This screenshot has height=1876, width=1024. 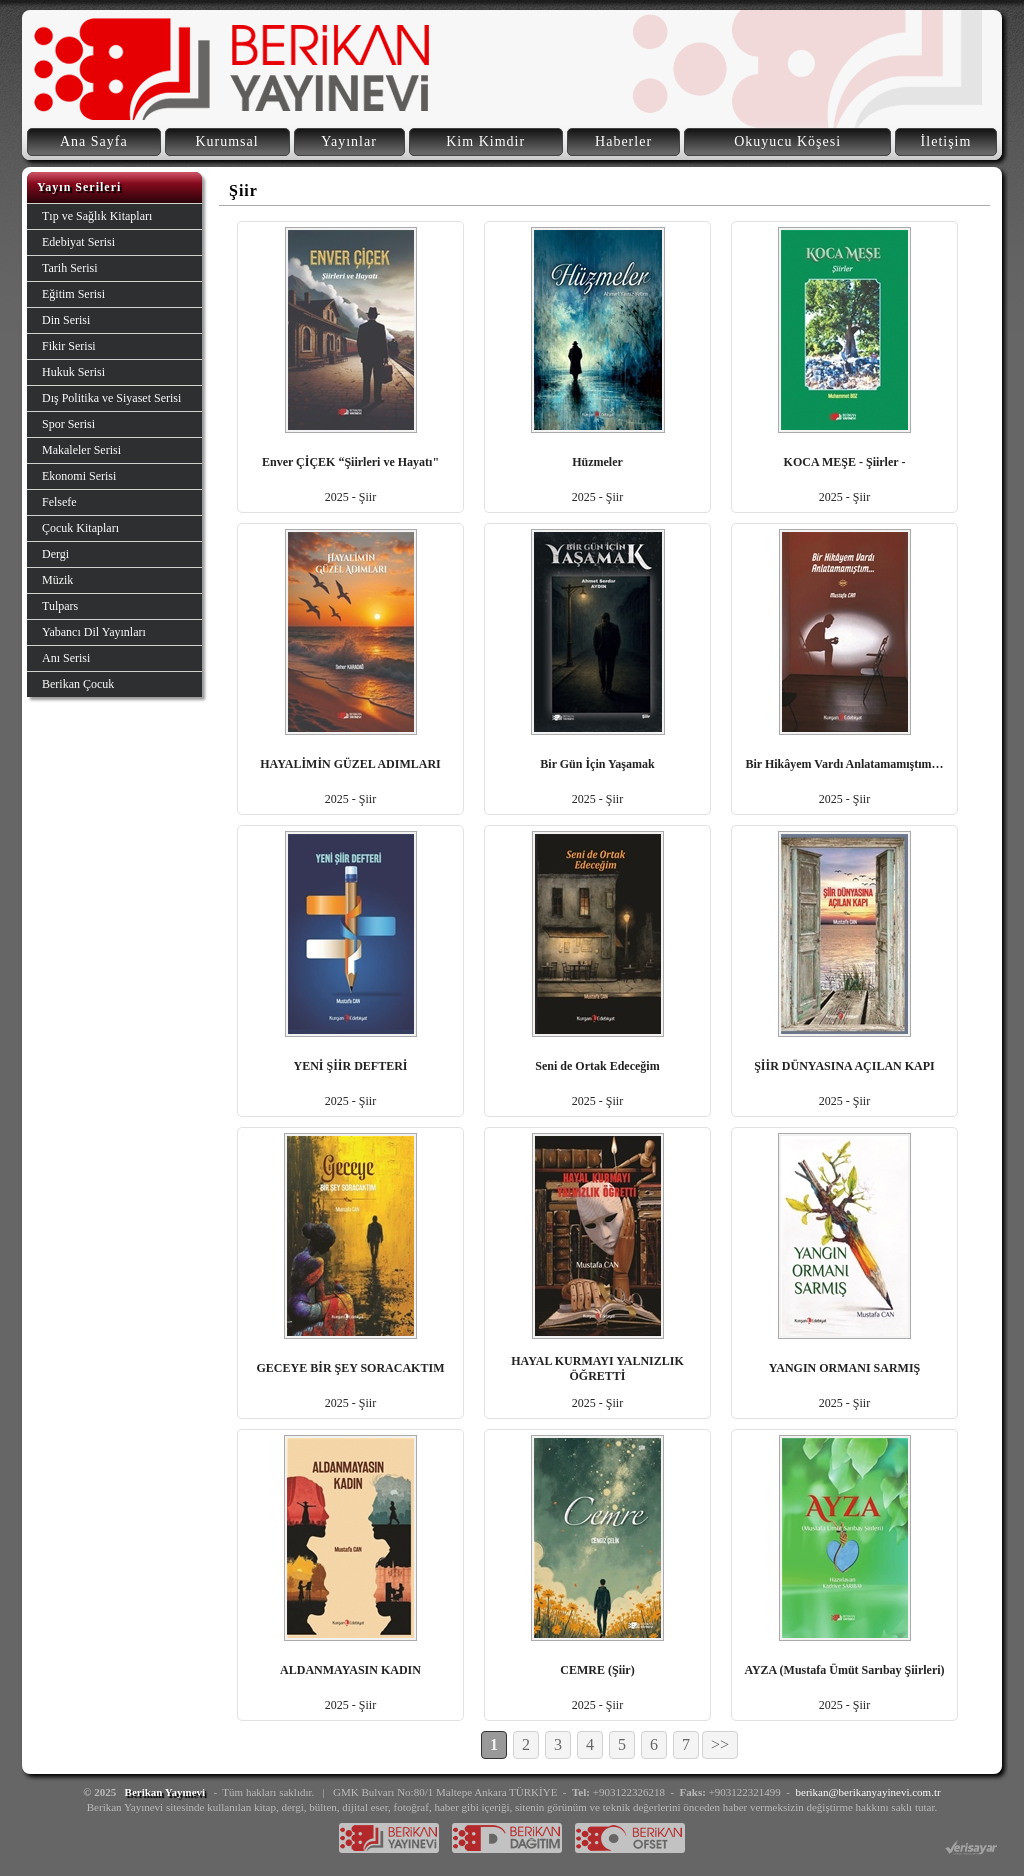 I want to click on Fikir Serisi, so click(x=69, y=346).